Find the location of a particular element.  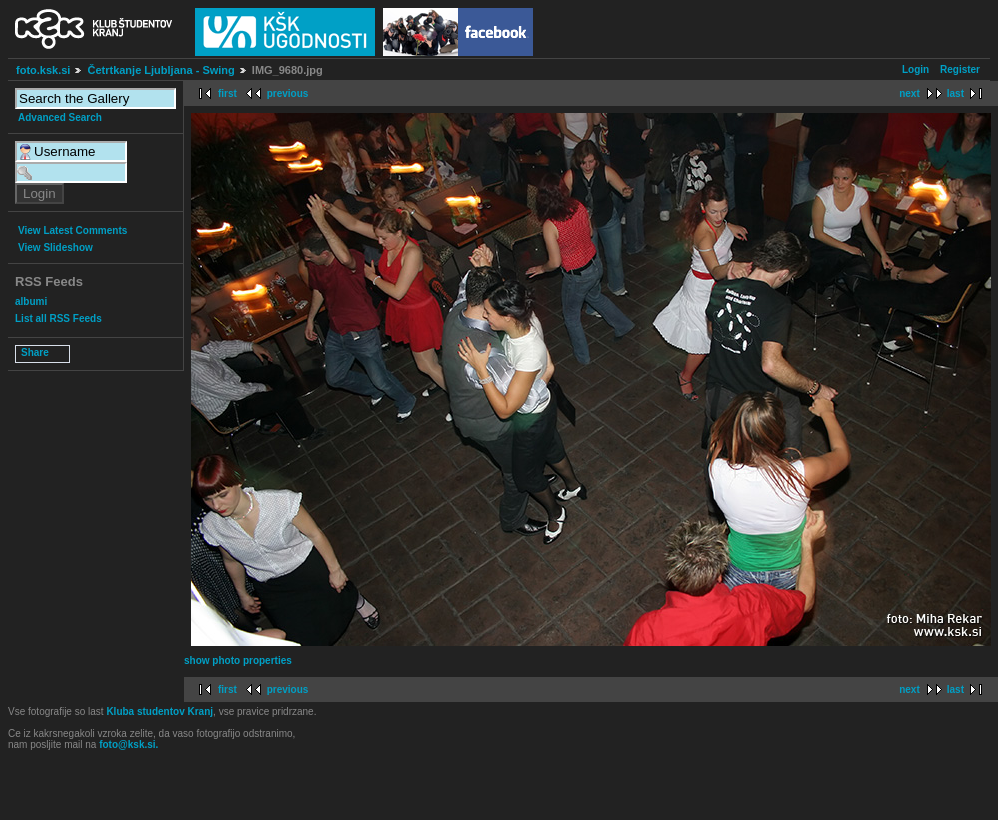

Kluba studentov Kranj is located at coordinates (159, 711).